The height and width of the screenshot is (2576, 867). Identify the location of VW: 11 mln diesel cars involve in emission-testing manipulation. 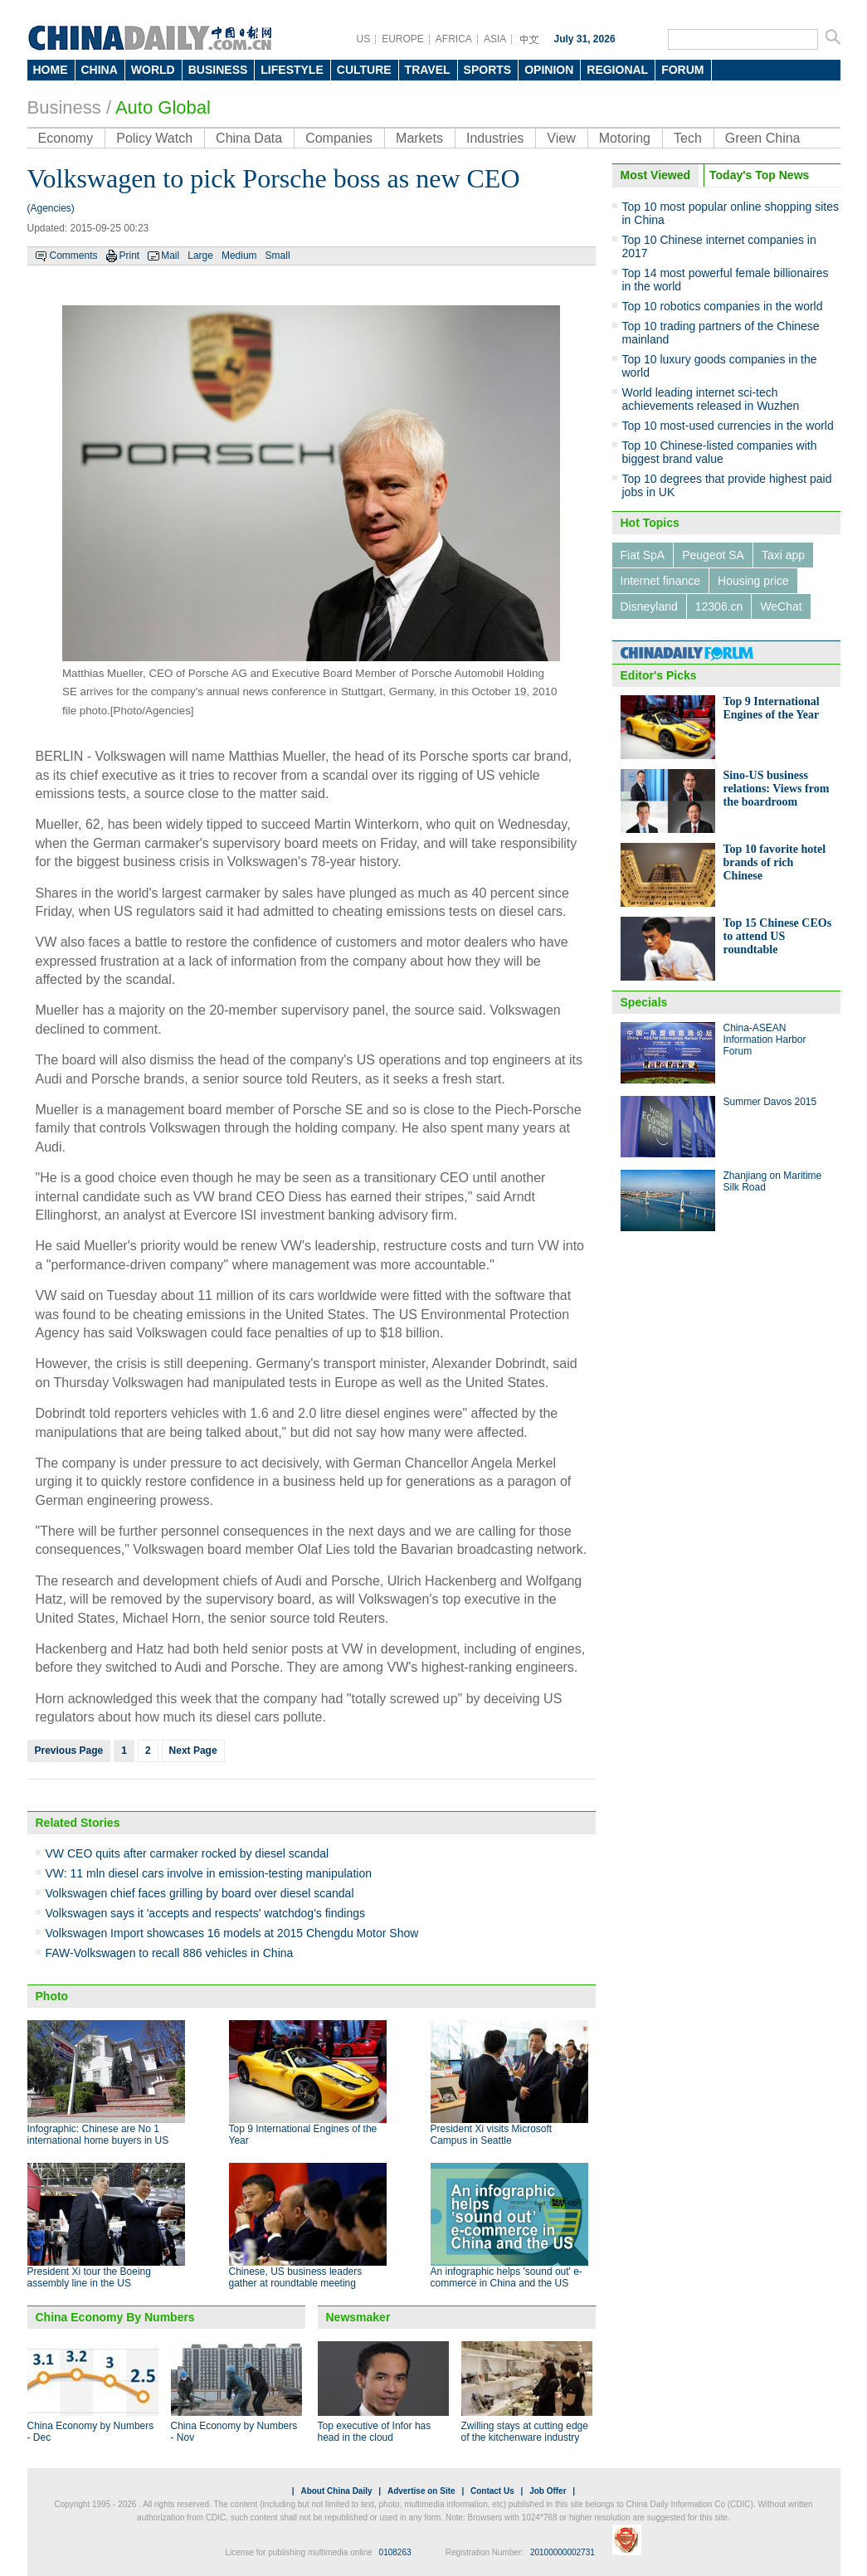
(209, 1873).